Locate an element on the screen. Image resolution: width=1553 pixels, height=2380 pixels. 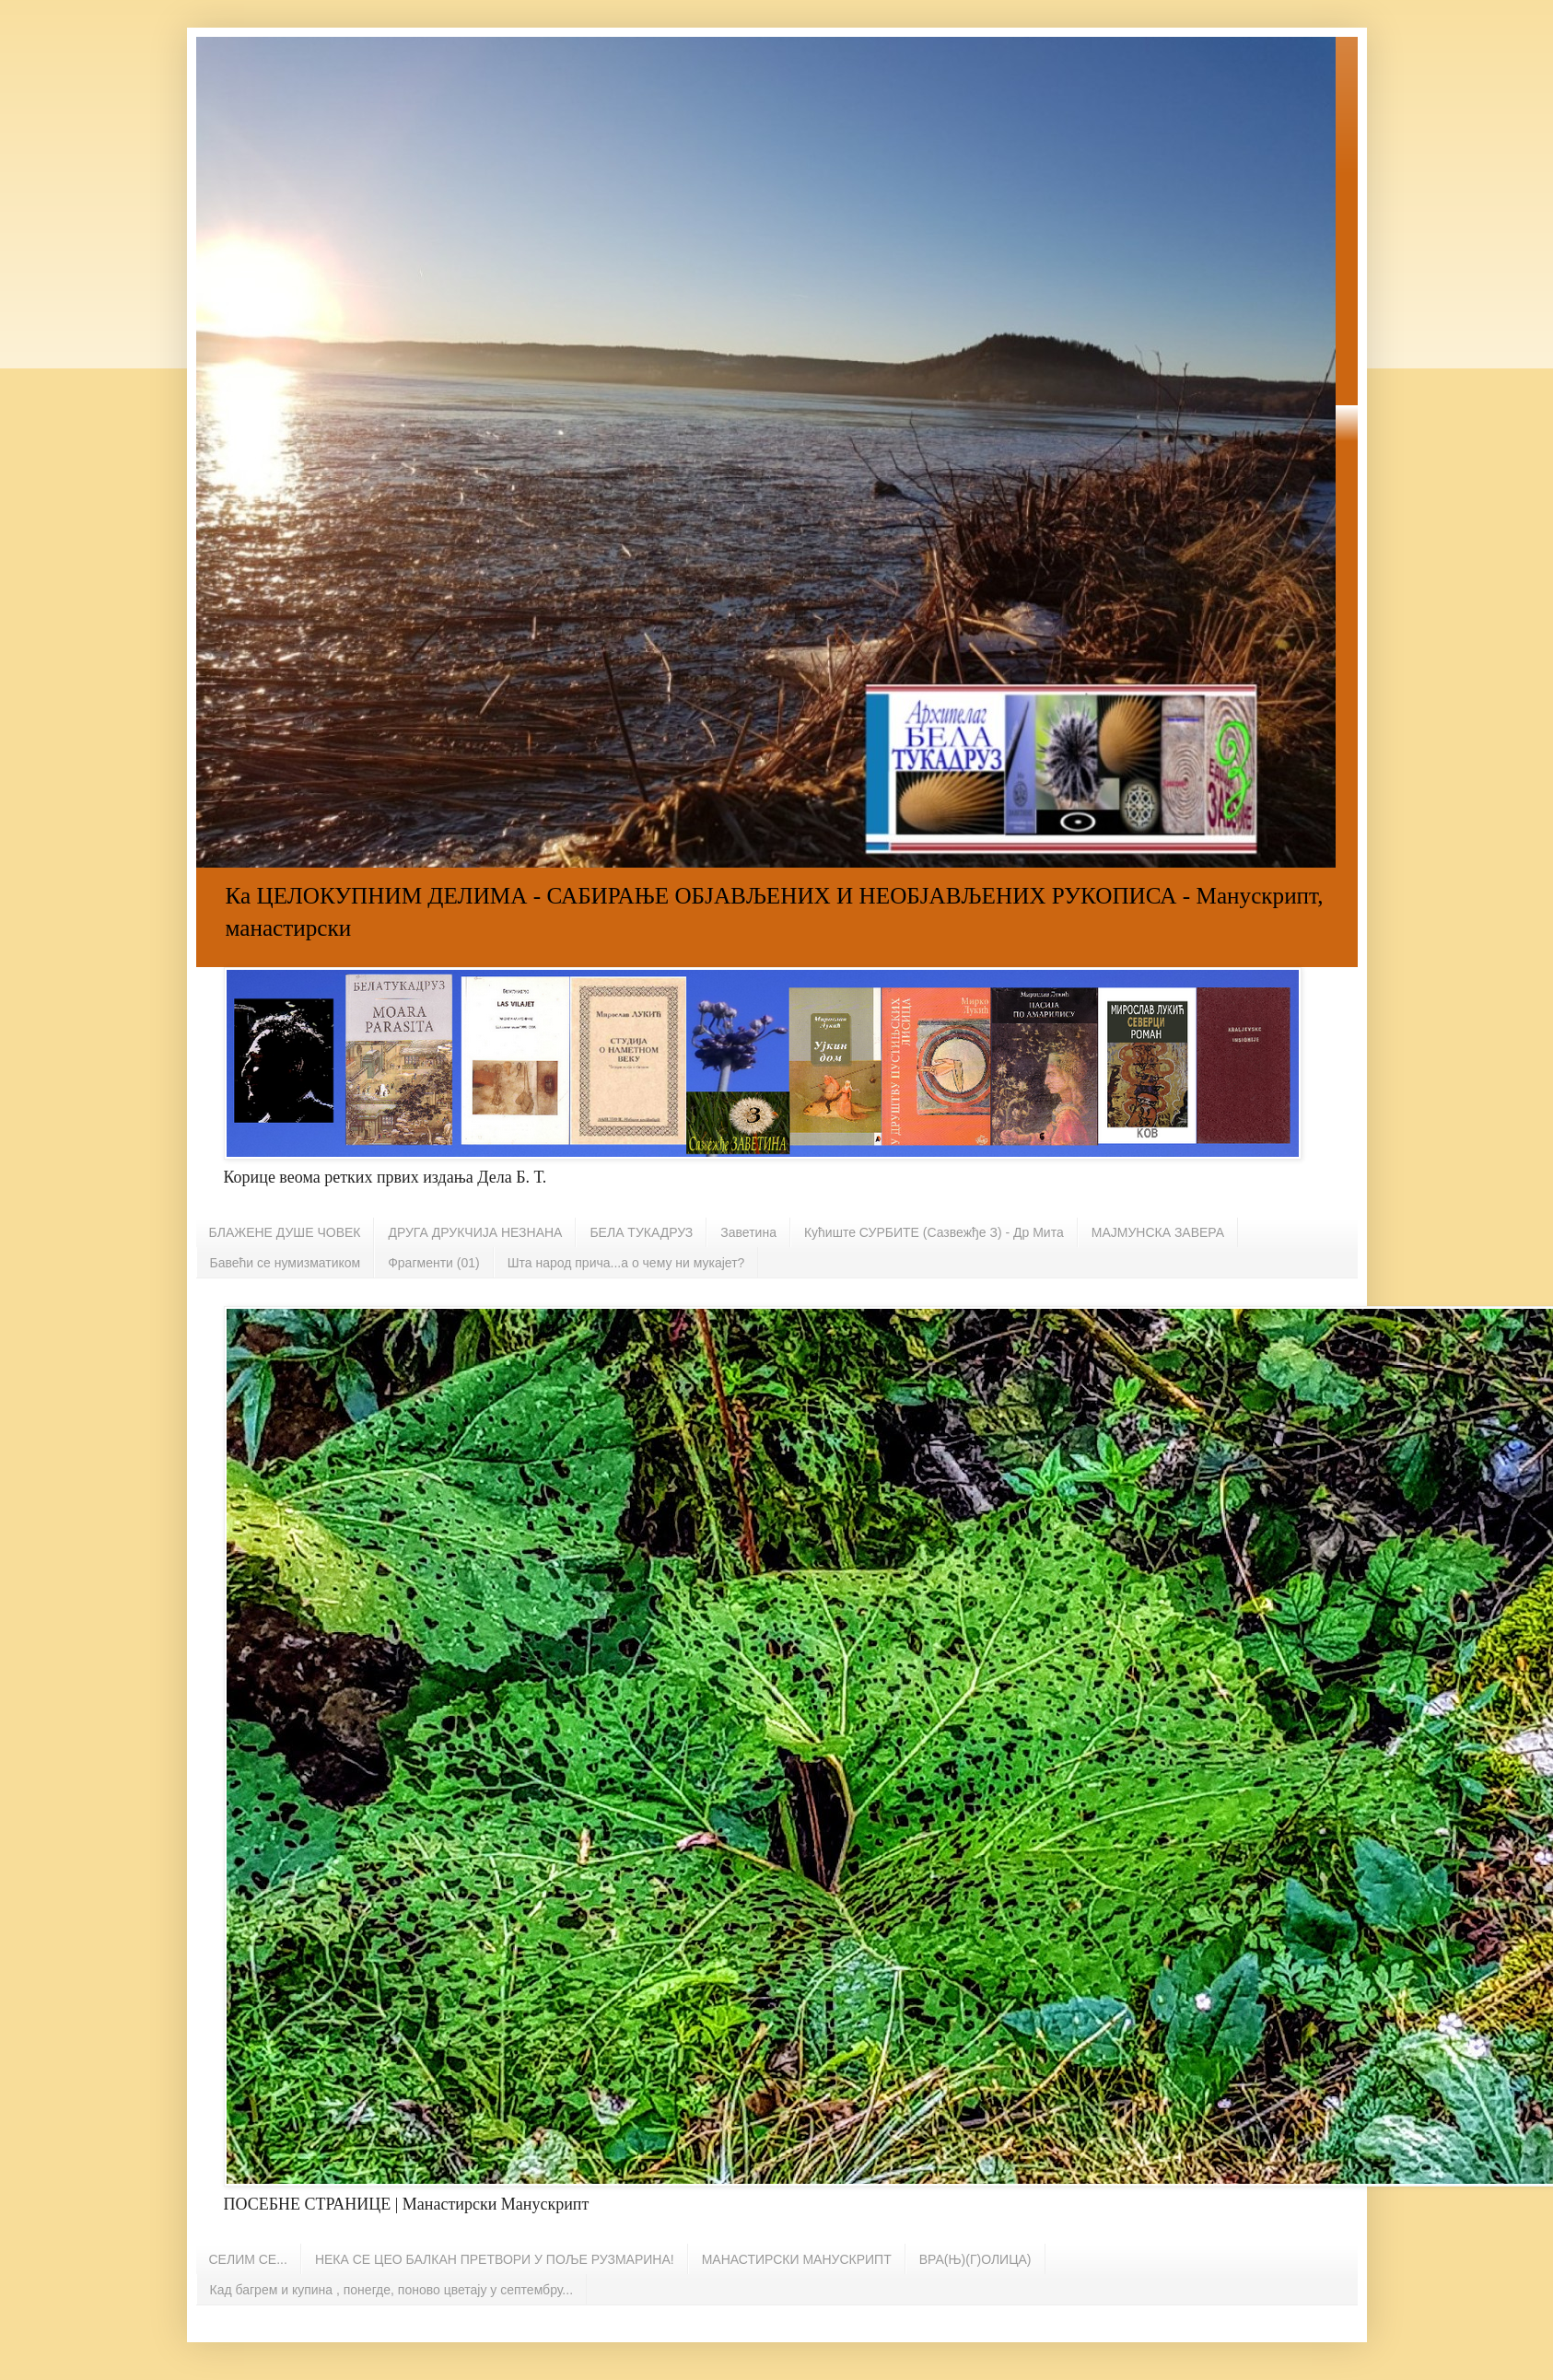
Заветина is located at coordinates (748, 1232).